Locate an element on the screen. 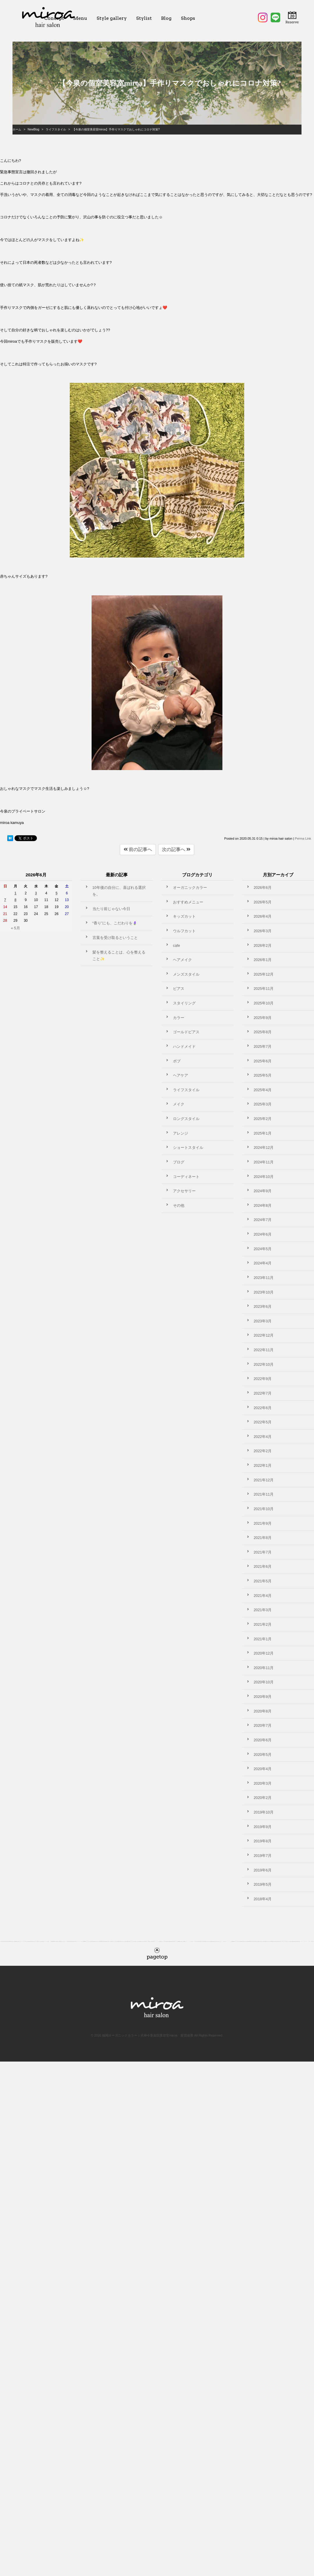 This screenshot has width=314, height=2576. « 5月 is located at coordinates (15, 928).